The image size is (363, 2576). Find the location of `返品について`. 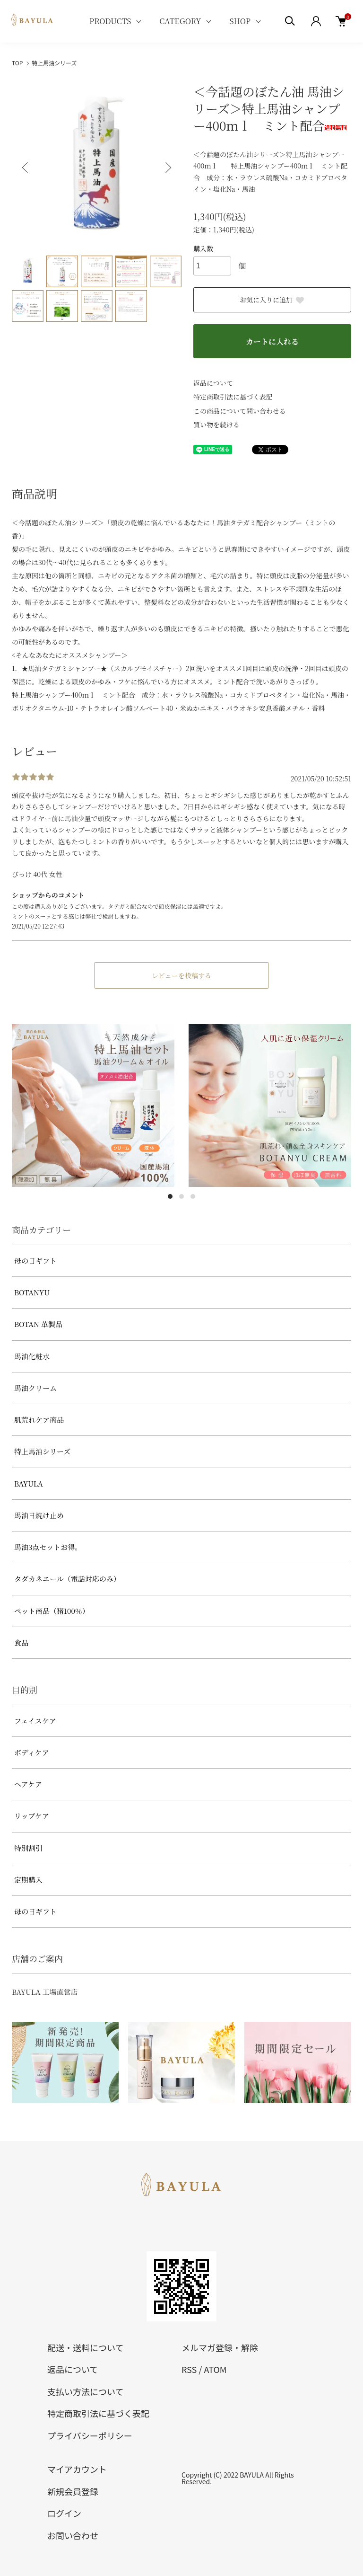

返品について is located at coordinates (213, 383).